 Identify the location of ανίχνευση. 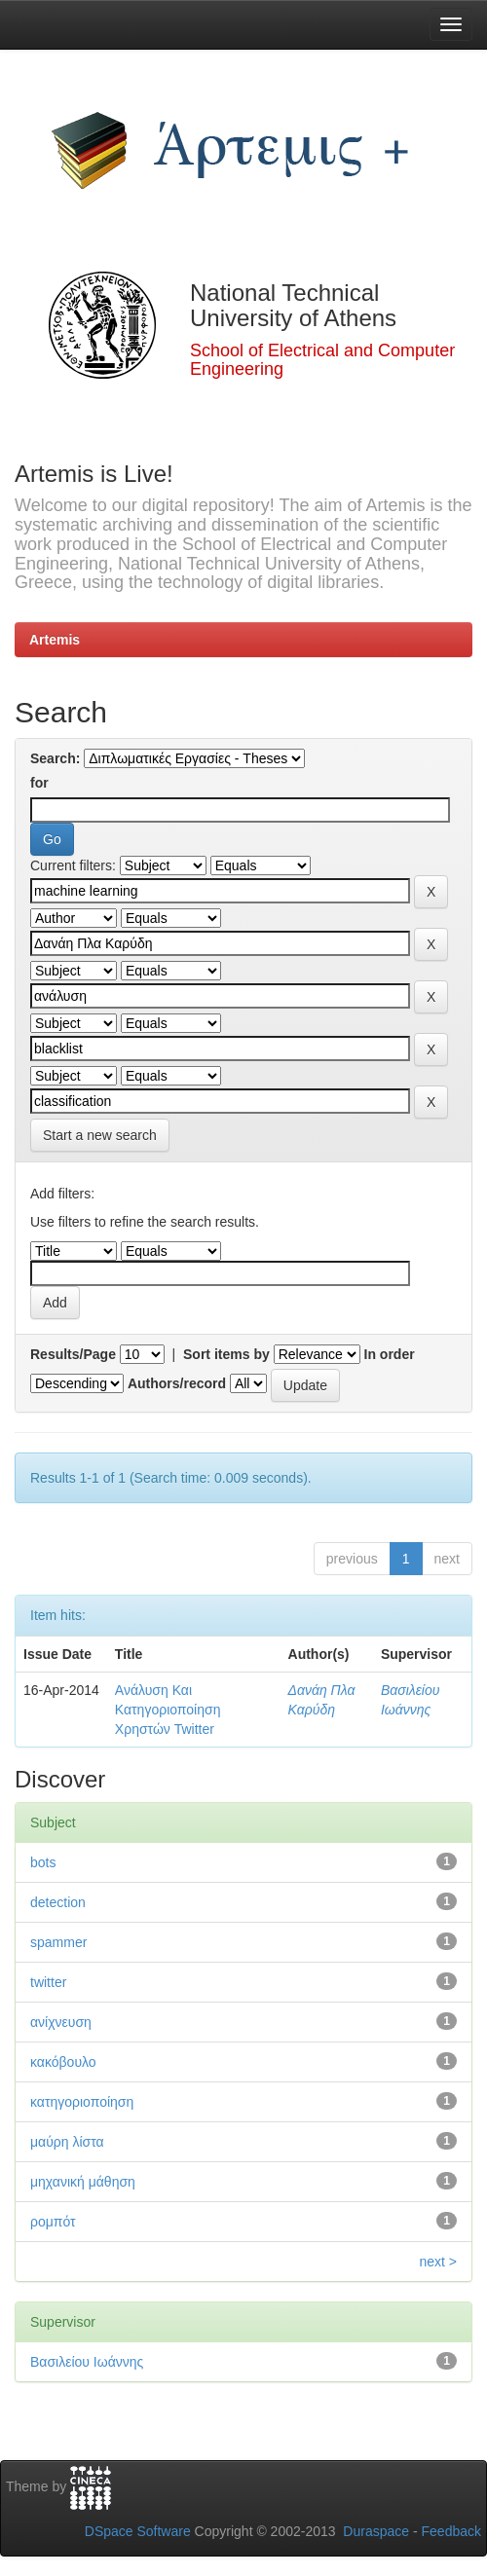
(61, 2022).